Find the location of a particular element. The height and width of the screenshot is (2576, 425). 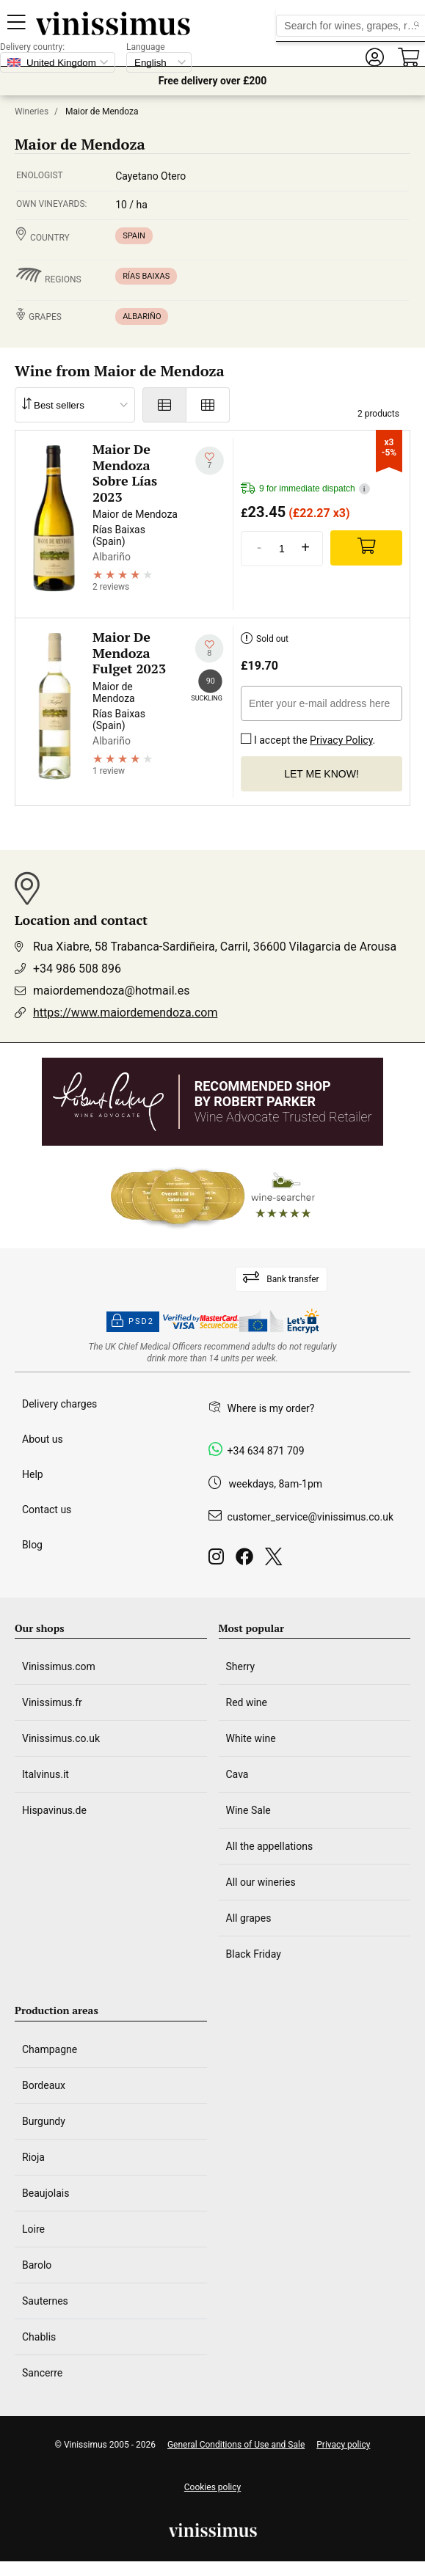

Cookies policy is located at coordinates (212, 2487).